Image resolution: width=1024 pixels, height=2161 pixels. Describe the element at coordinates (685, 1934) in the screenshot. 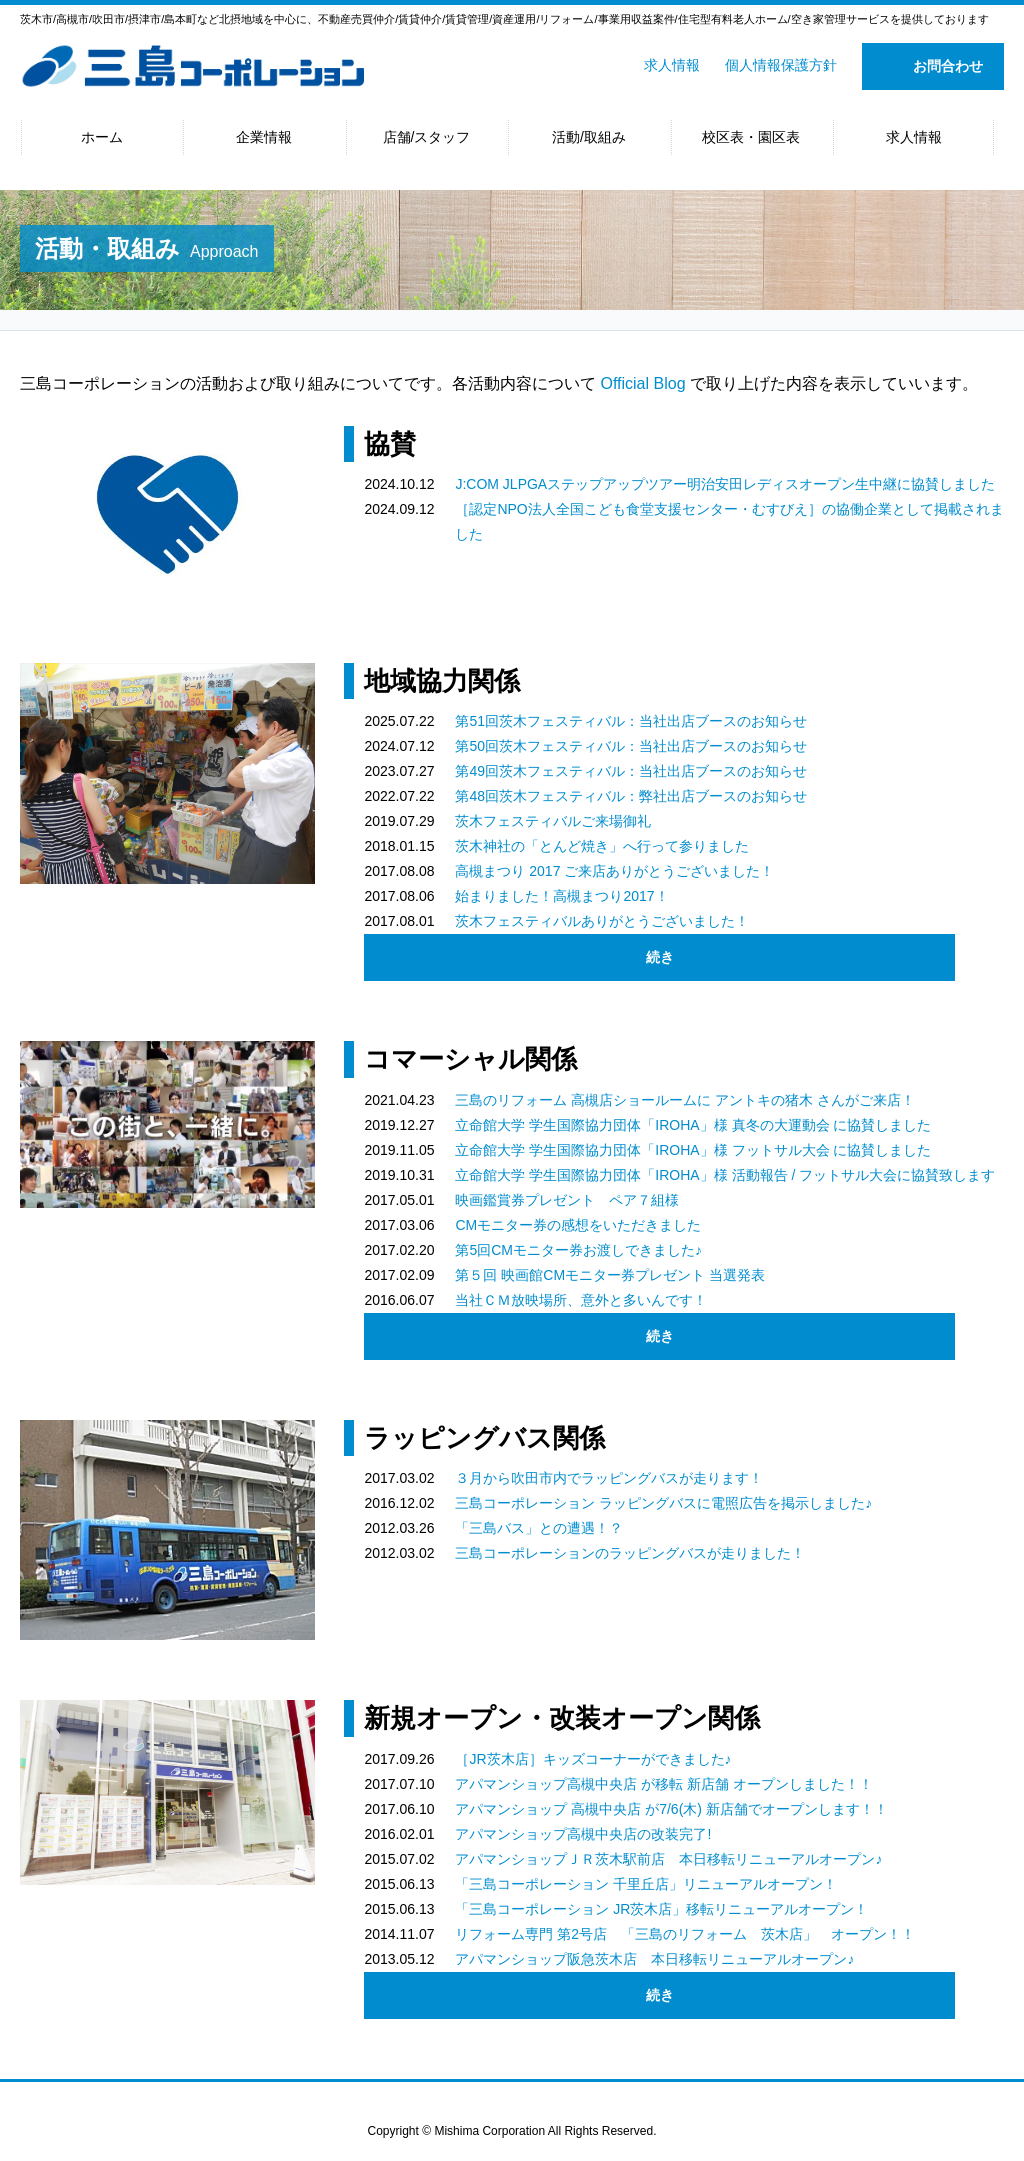

I see `リフォーム専門 第2号店 「三島のリフォーム 茨木店」 オープン！！` at that location.